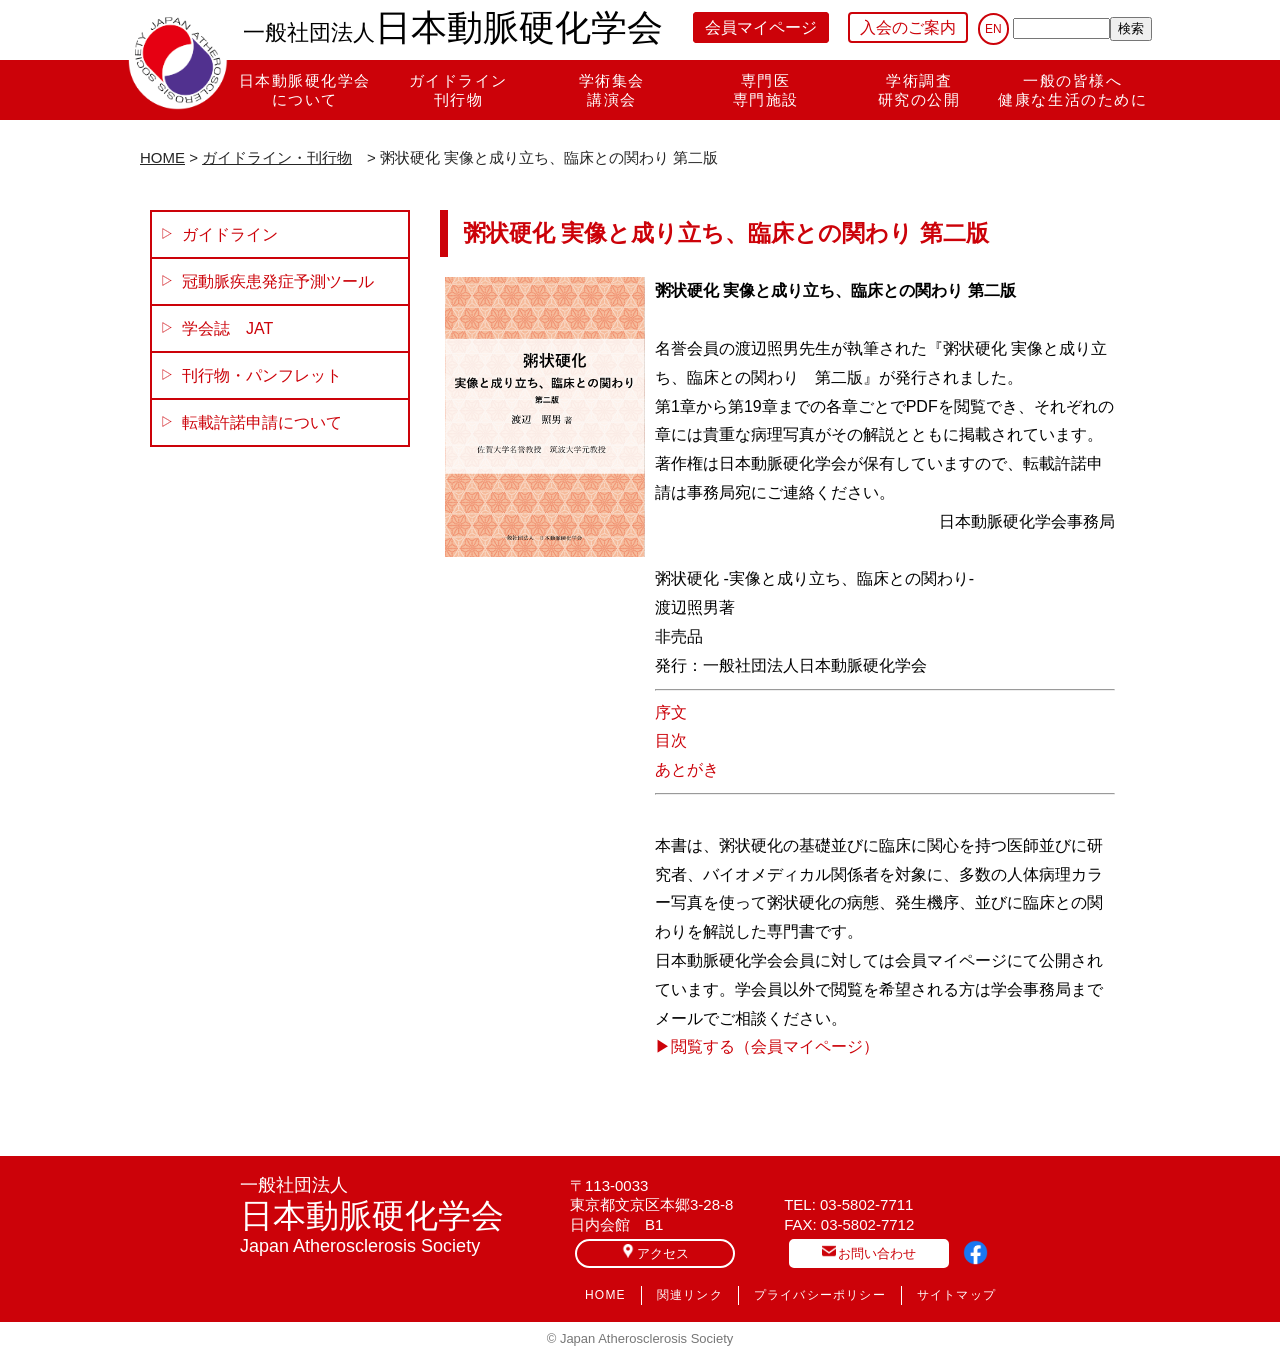  Describe the element at coordinates (761, 27) in the screenshot. I see `会員マイページ` at that location.